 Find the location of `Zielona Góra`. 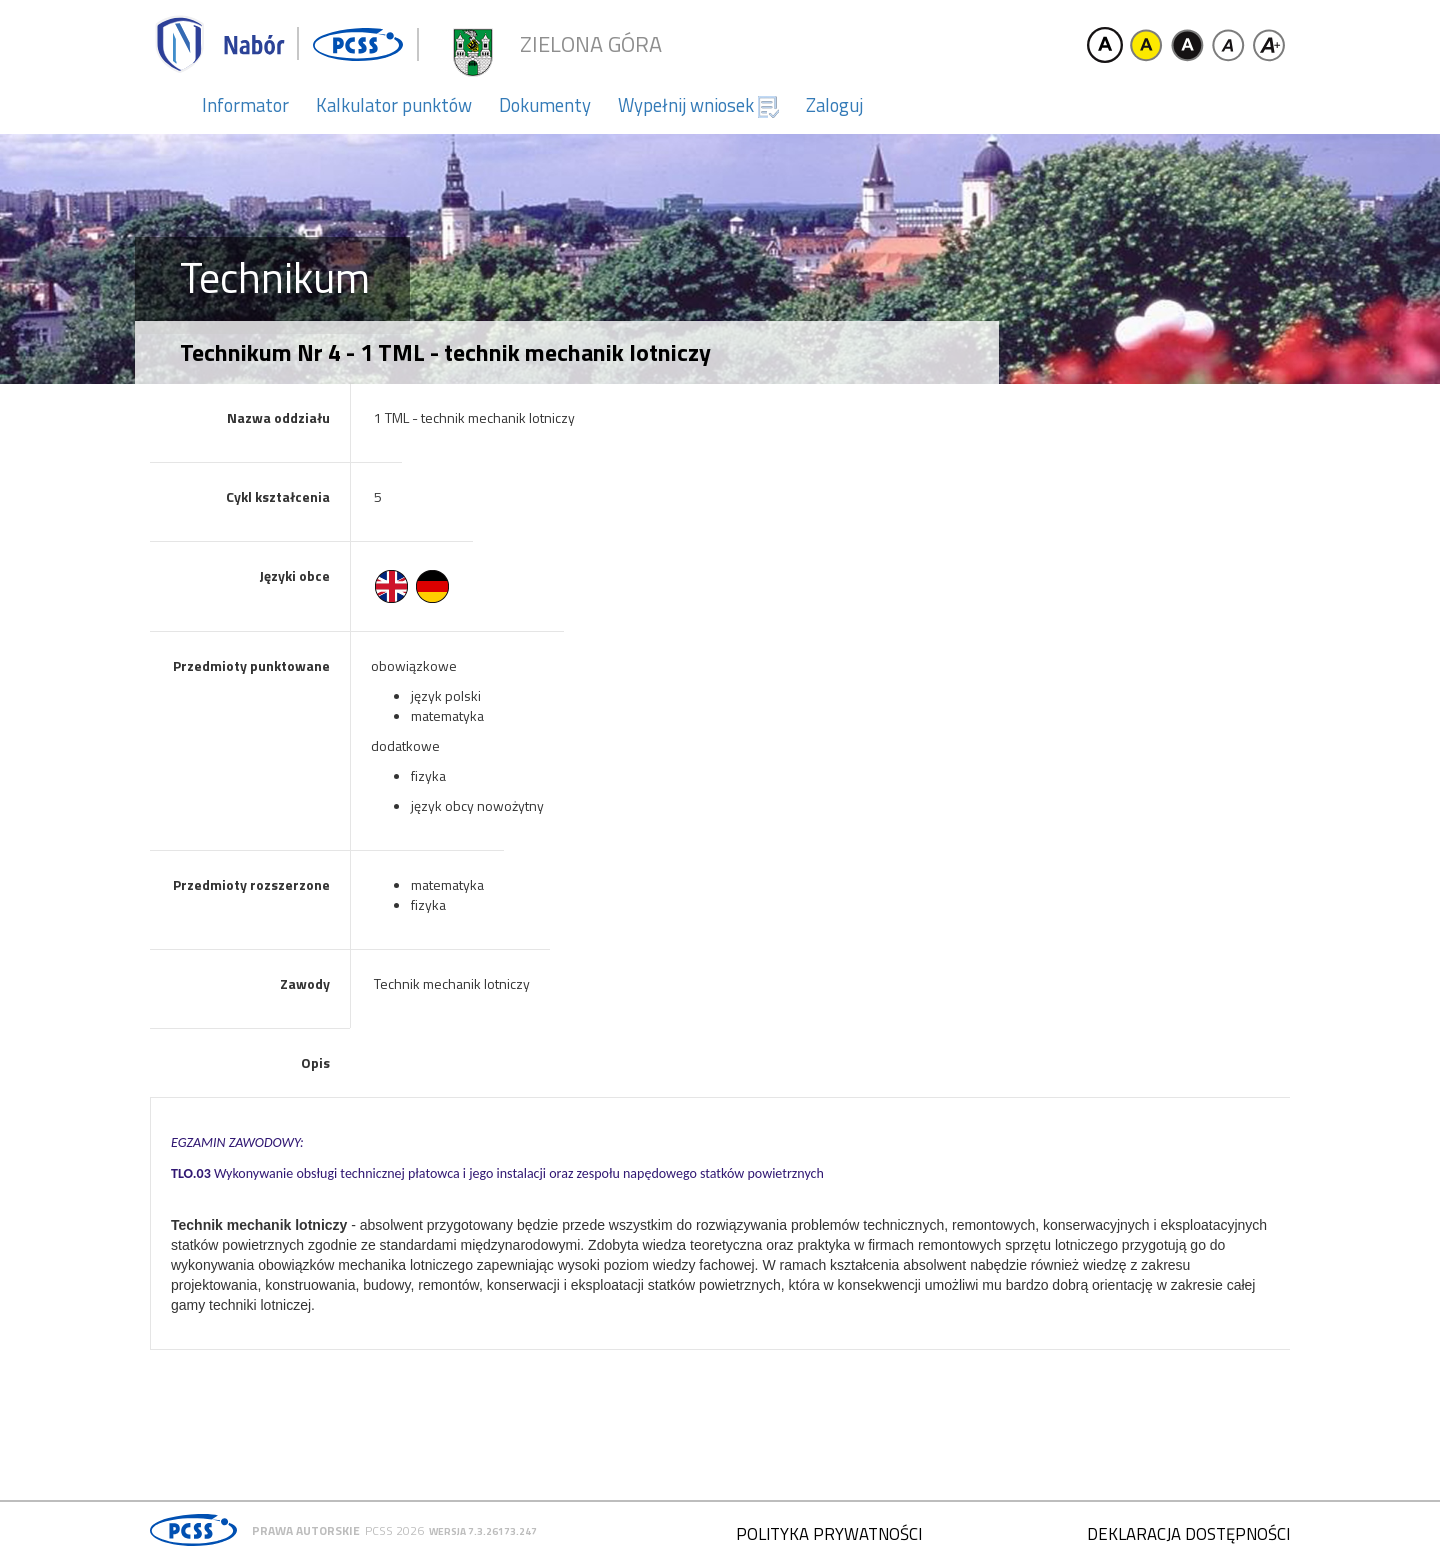

Zielona Góra is located at coordinates (591, 44).